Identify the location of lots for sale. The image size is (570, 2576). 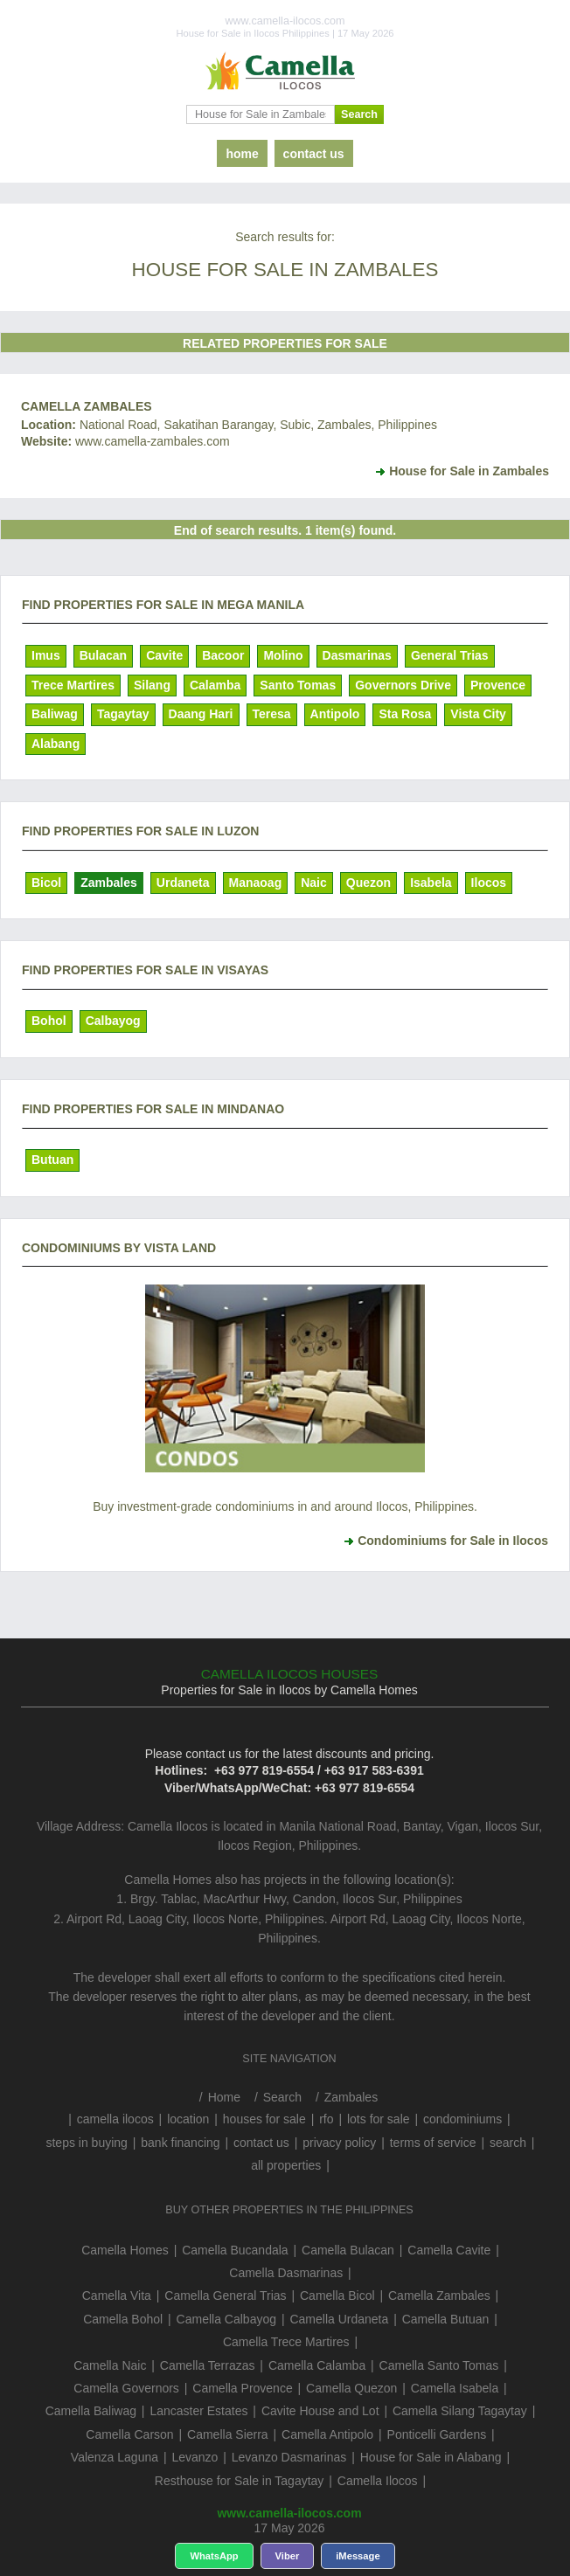
(378, 2119).